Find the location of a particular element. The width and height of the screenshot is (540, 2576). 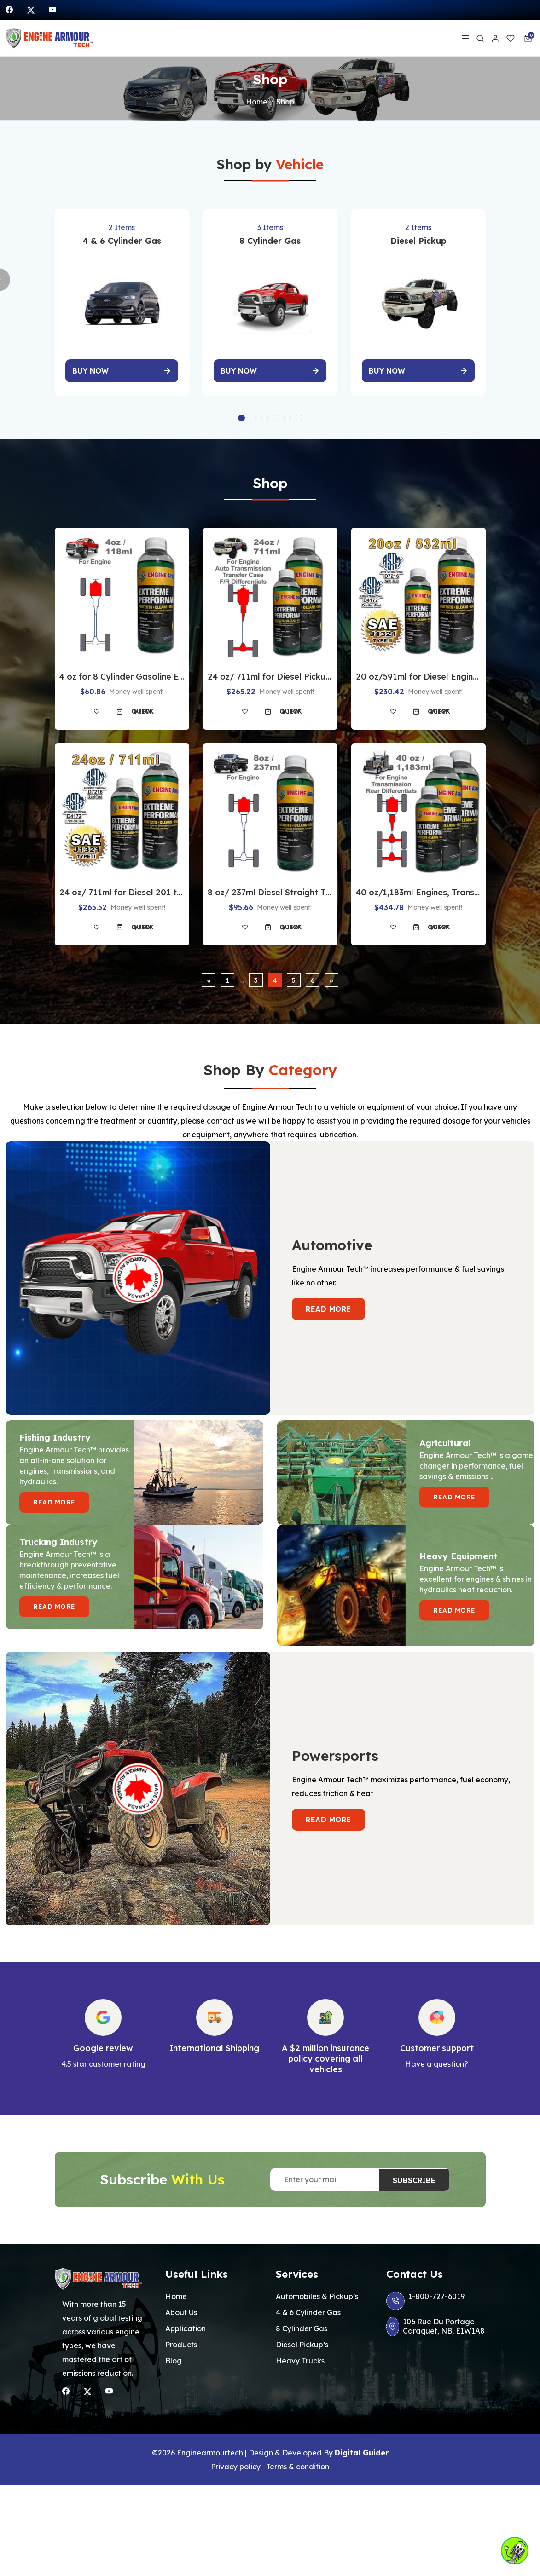

4 & 6 Cylinder Gas is located at coordinates (308, 2306).